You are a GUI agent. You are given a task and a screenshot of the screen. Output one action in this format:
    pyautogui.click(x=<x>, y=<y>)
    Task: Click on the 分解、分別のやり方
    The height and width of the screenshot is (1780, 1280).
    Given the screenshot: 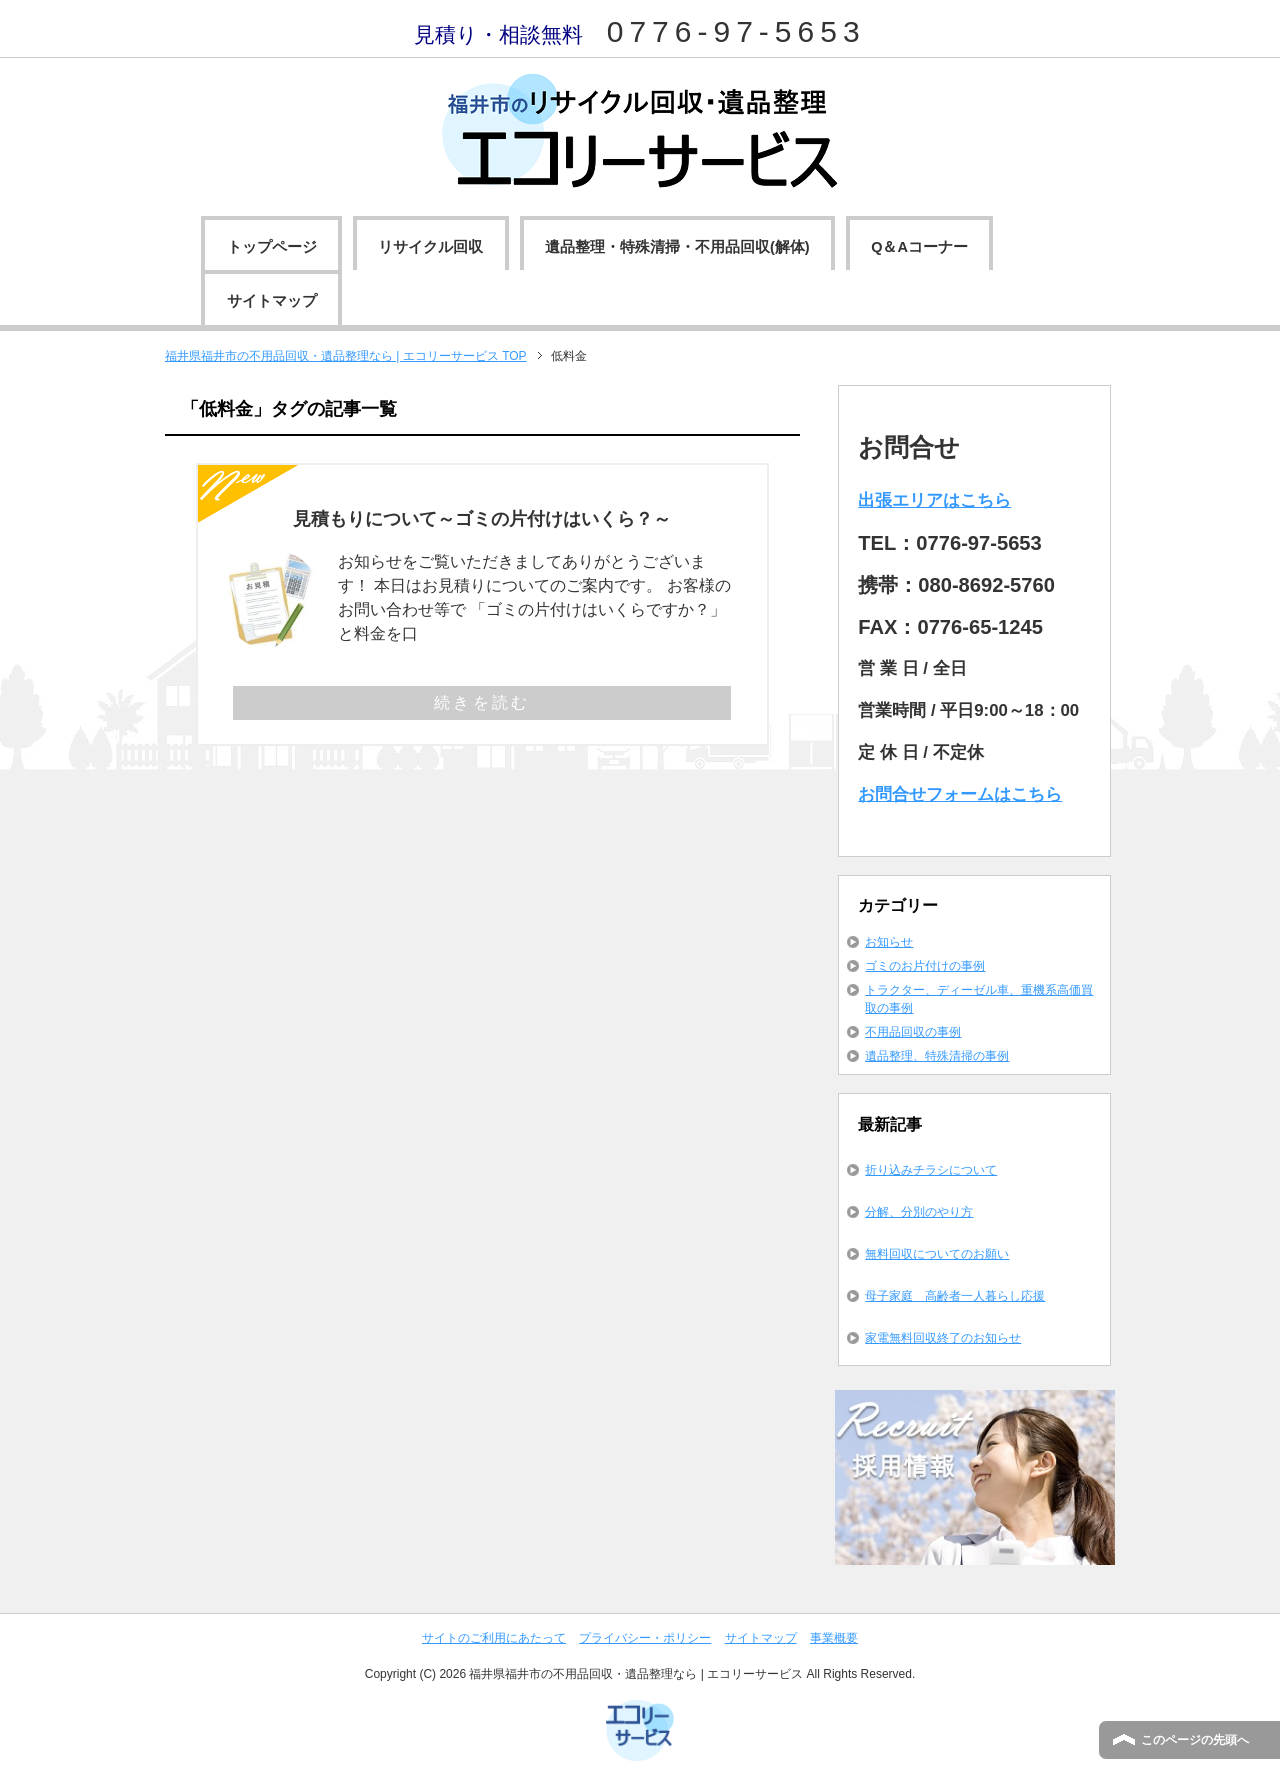 What is the action you would take?
    pyautogui.click(x=919, y=1212)
    